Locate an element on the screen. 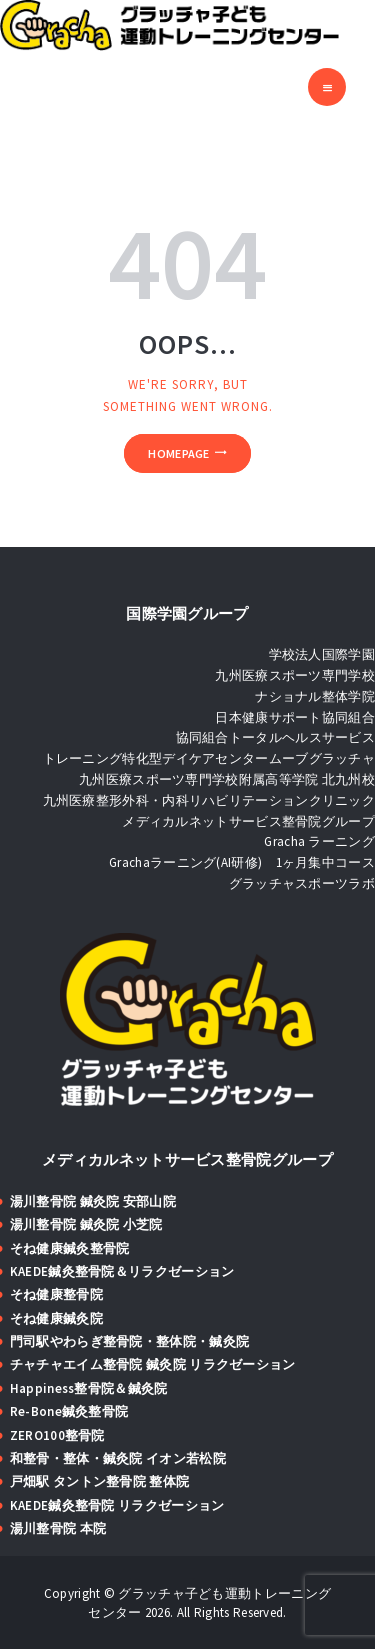 This screenshot has height=1649, width=375. ナショナル整体学院 is located at coordinates (315, 696).